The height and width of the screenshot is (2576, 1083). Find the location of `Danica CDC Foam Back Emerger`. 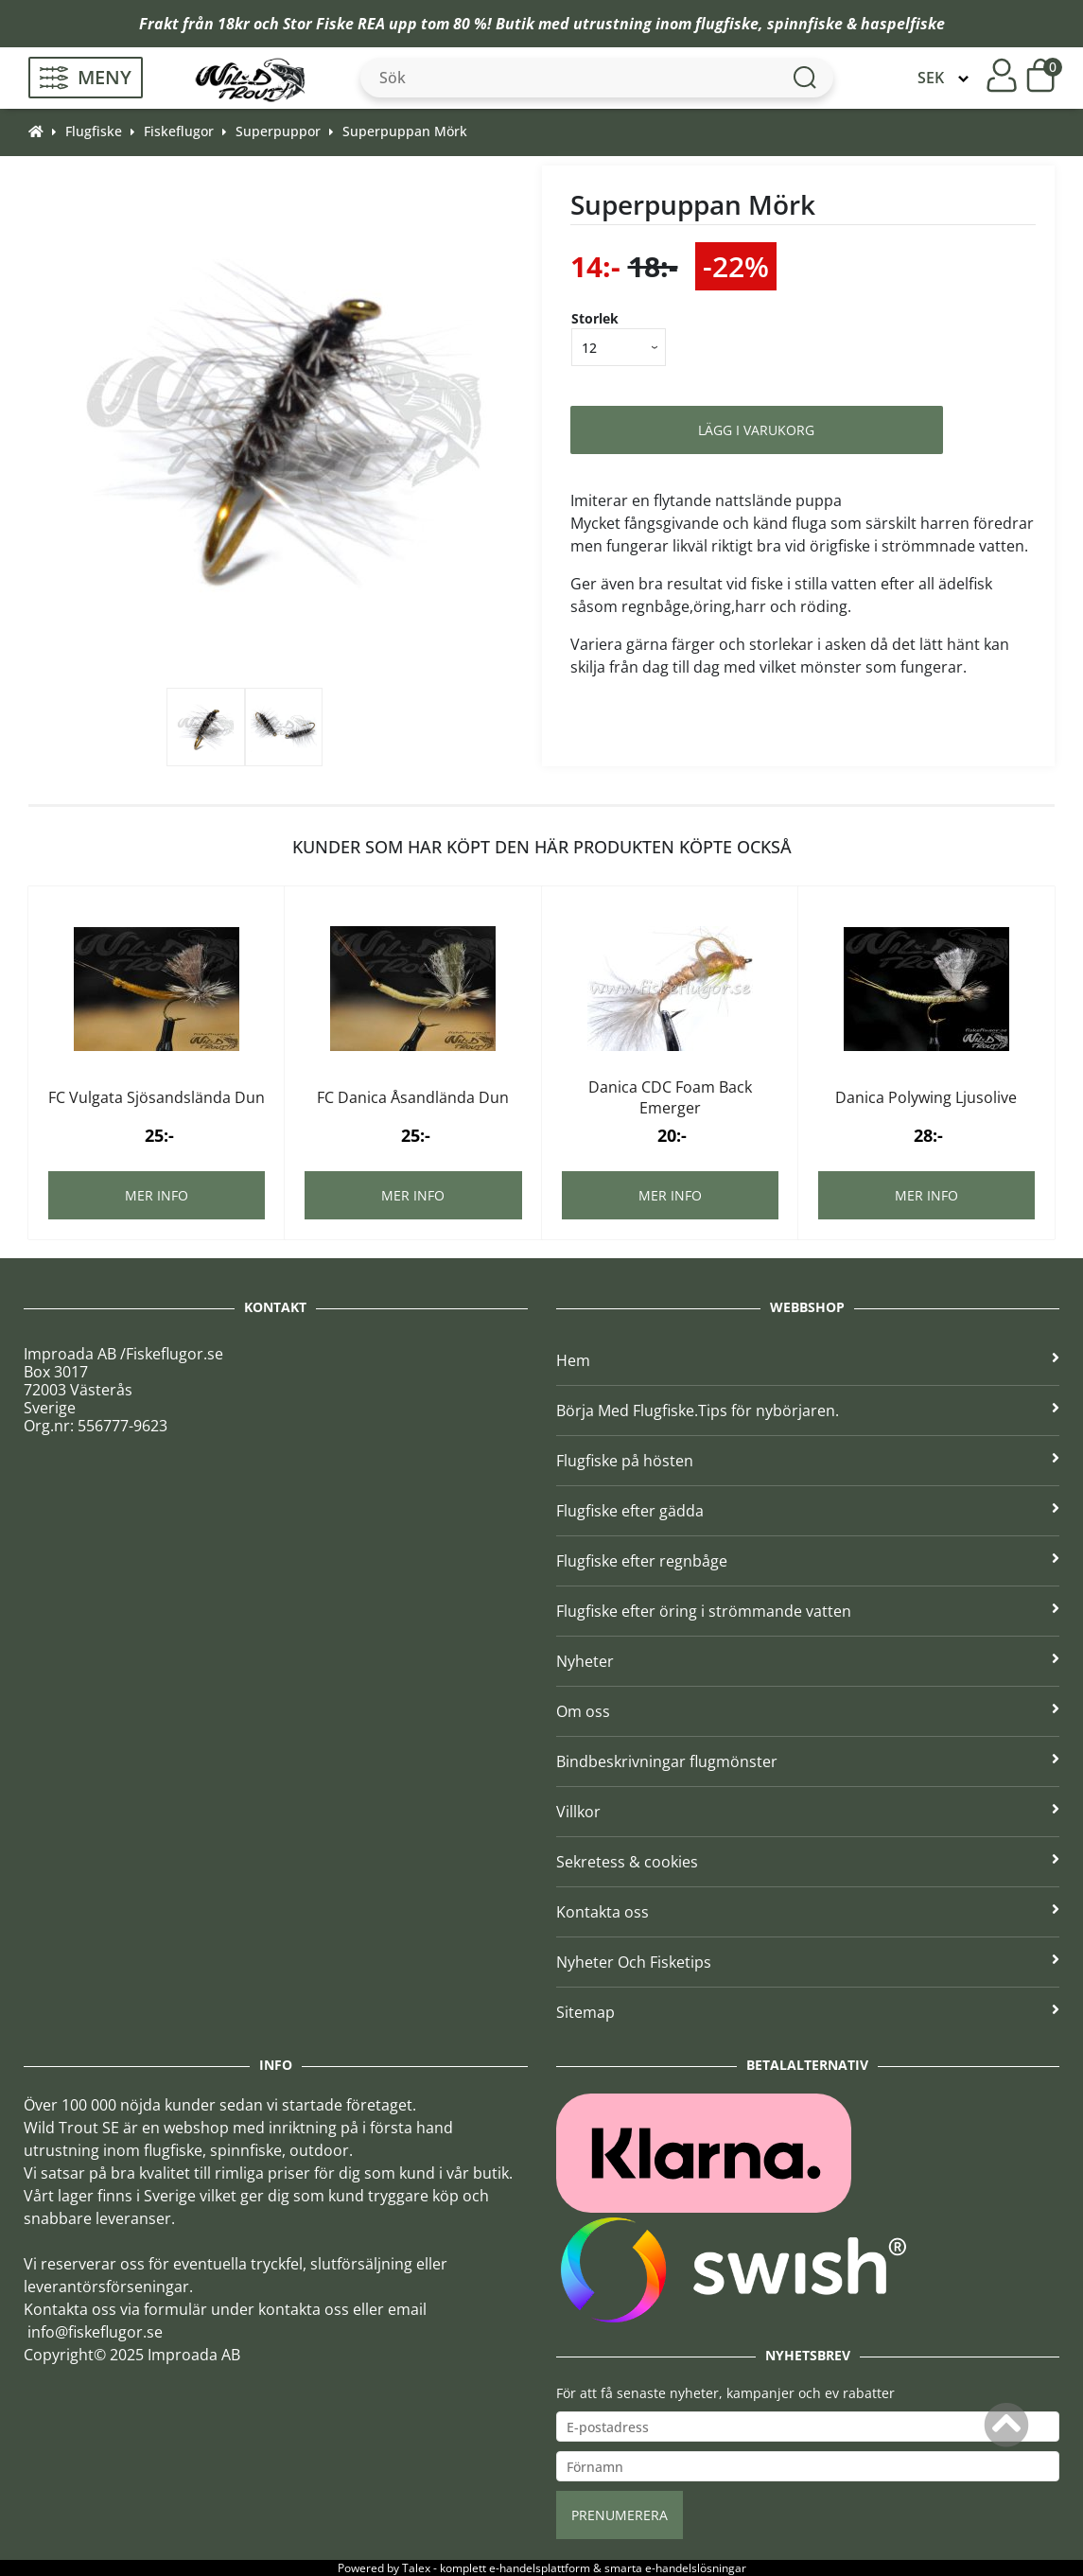

Danica CDC Foam Back Emerger is located at coordinates (670, 1097).